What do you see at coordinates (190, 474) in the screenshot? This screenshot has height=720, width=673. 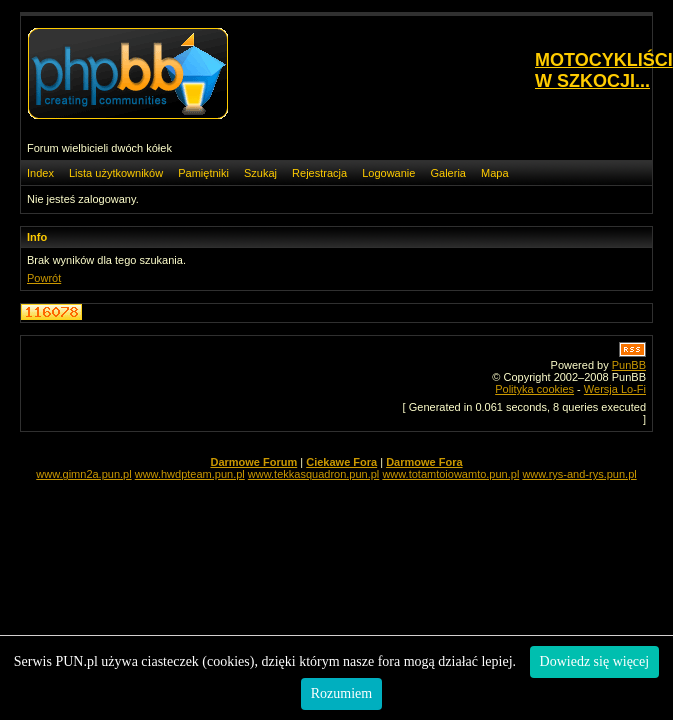 I see `www.hwdpteam.pun.pl` at bounding box center [190, 474].